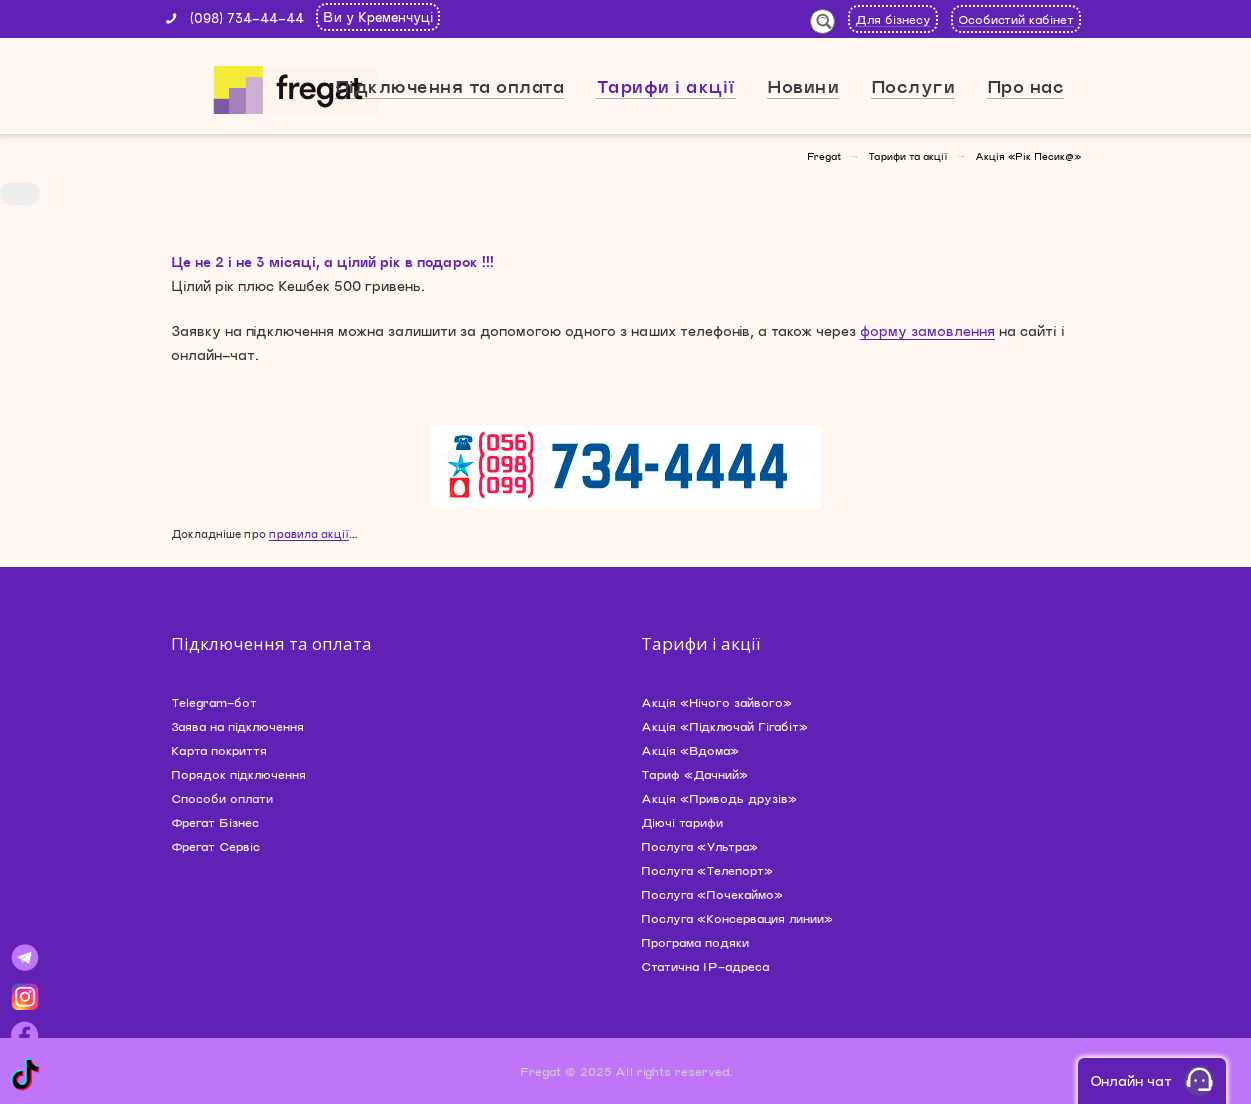 Image resolution: width=1251 pixels, height=1104 pixels. What do you see at coordinates (237, 726) in the screenshot?
I see `Заява на підключення` at bounding box center [237, 726].